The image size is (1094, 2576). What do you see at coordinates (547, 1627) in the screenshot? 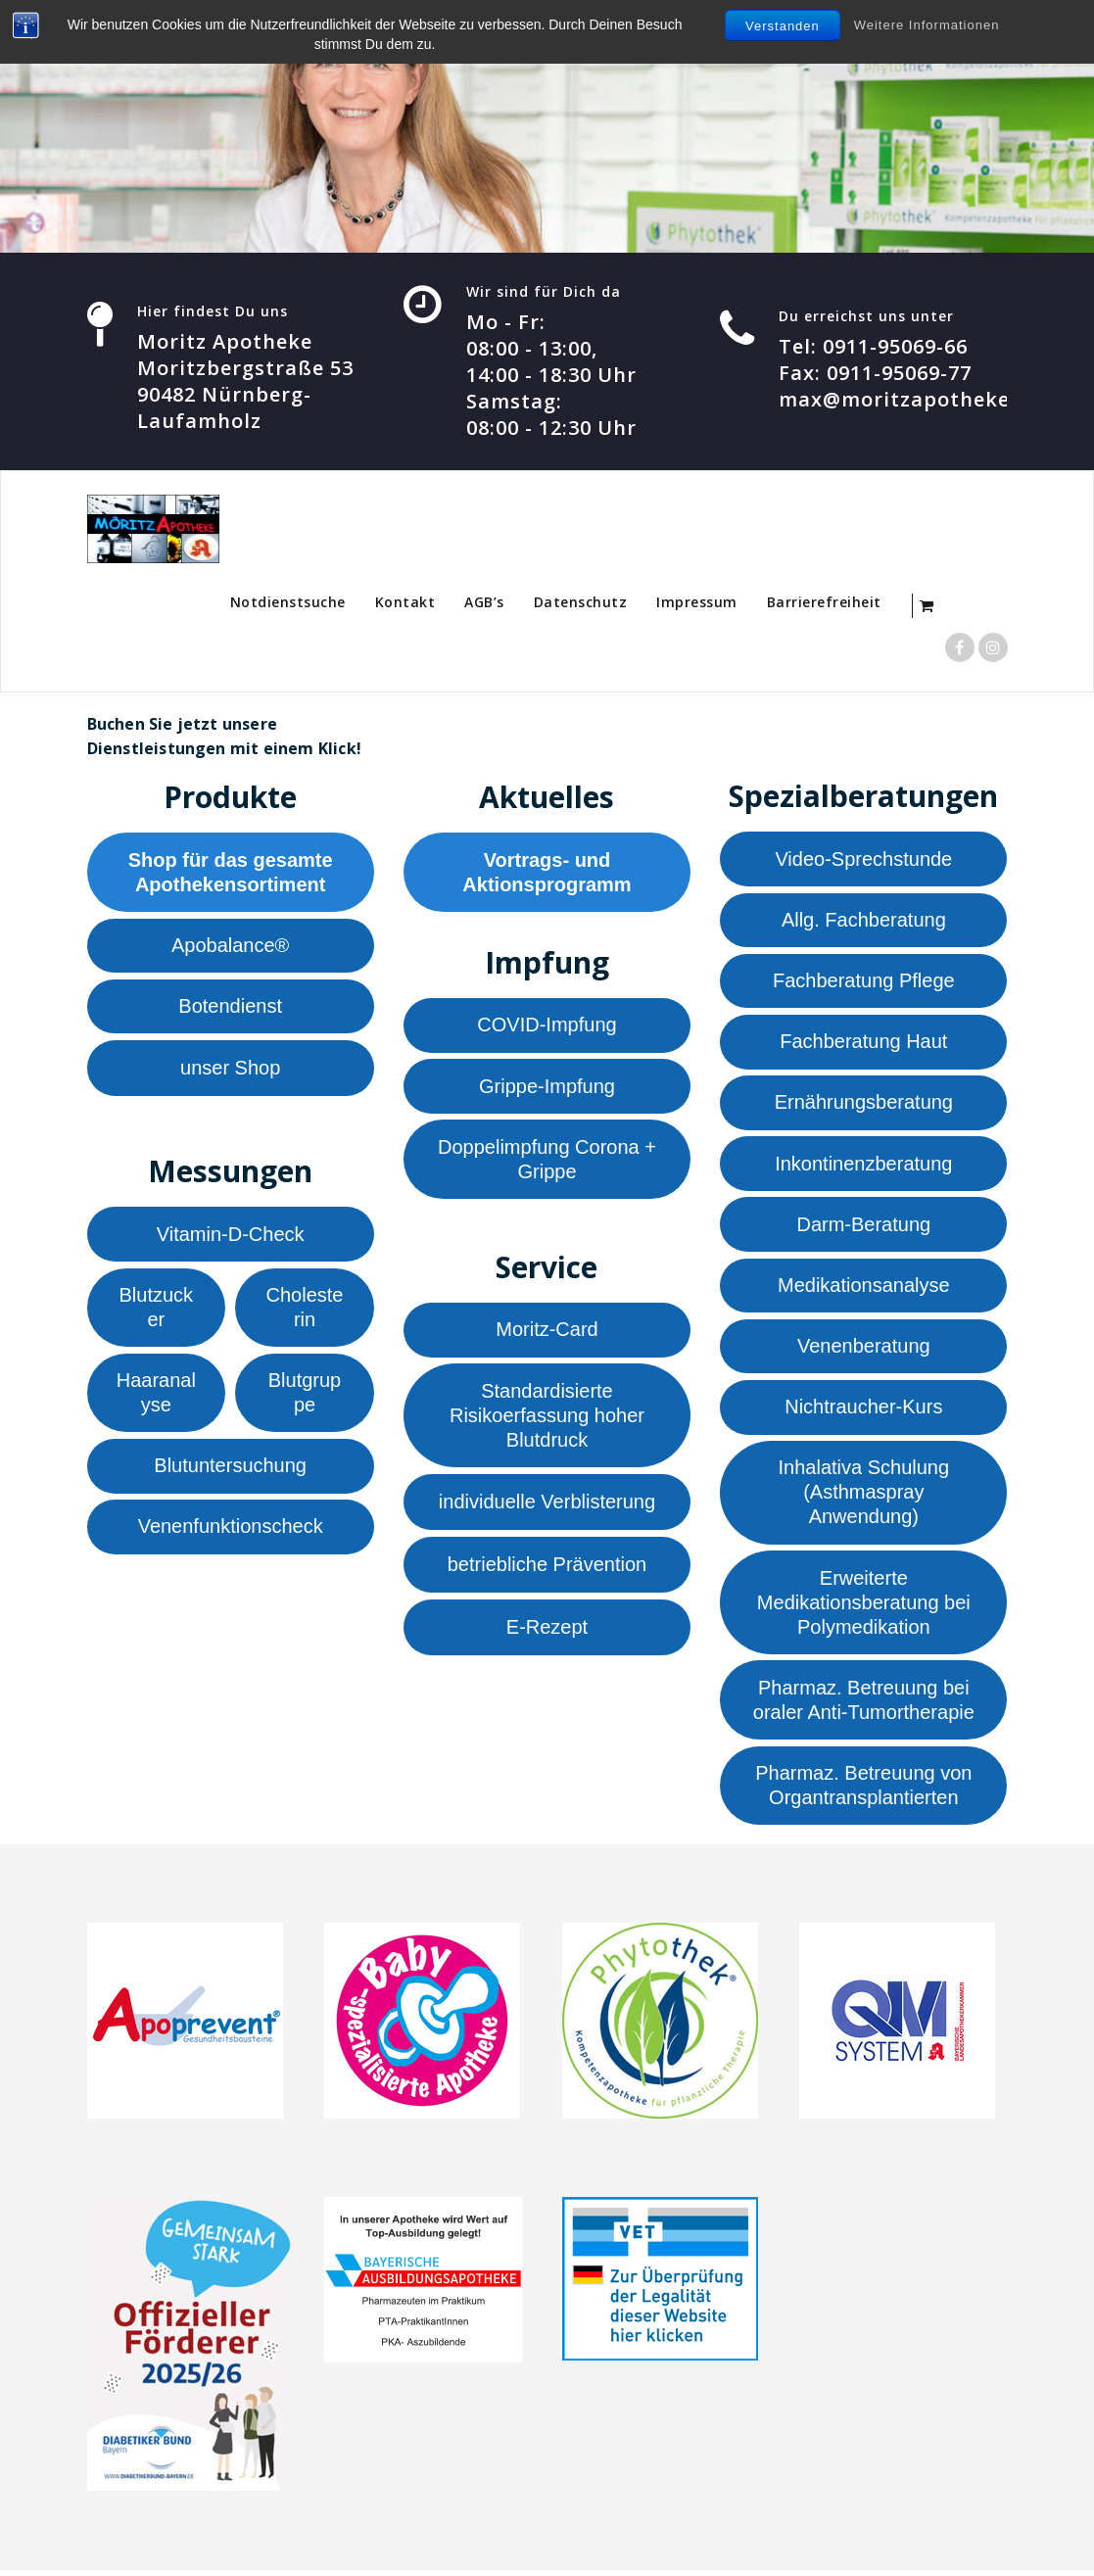
I see `E-Rezept` at bounding box center [547, 1627].